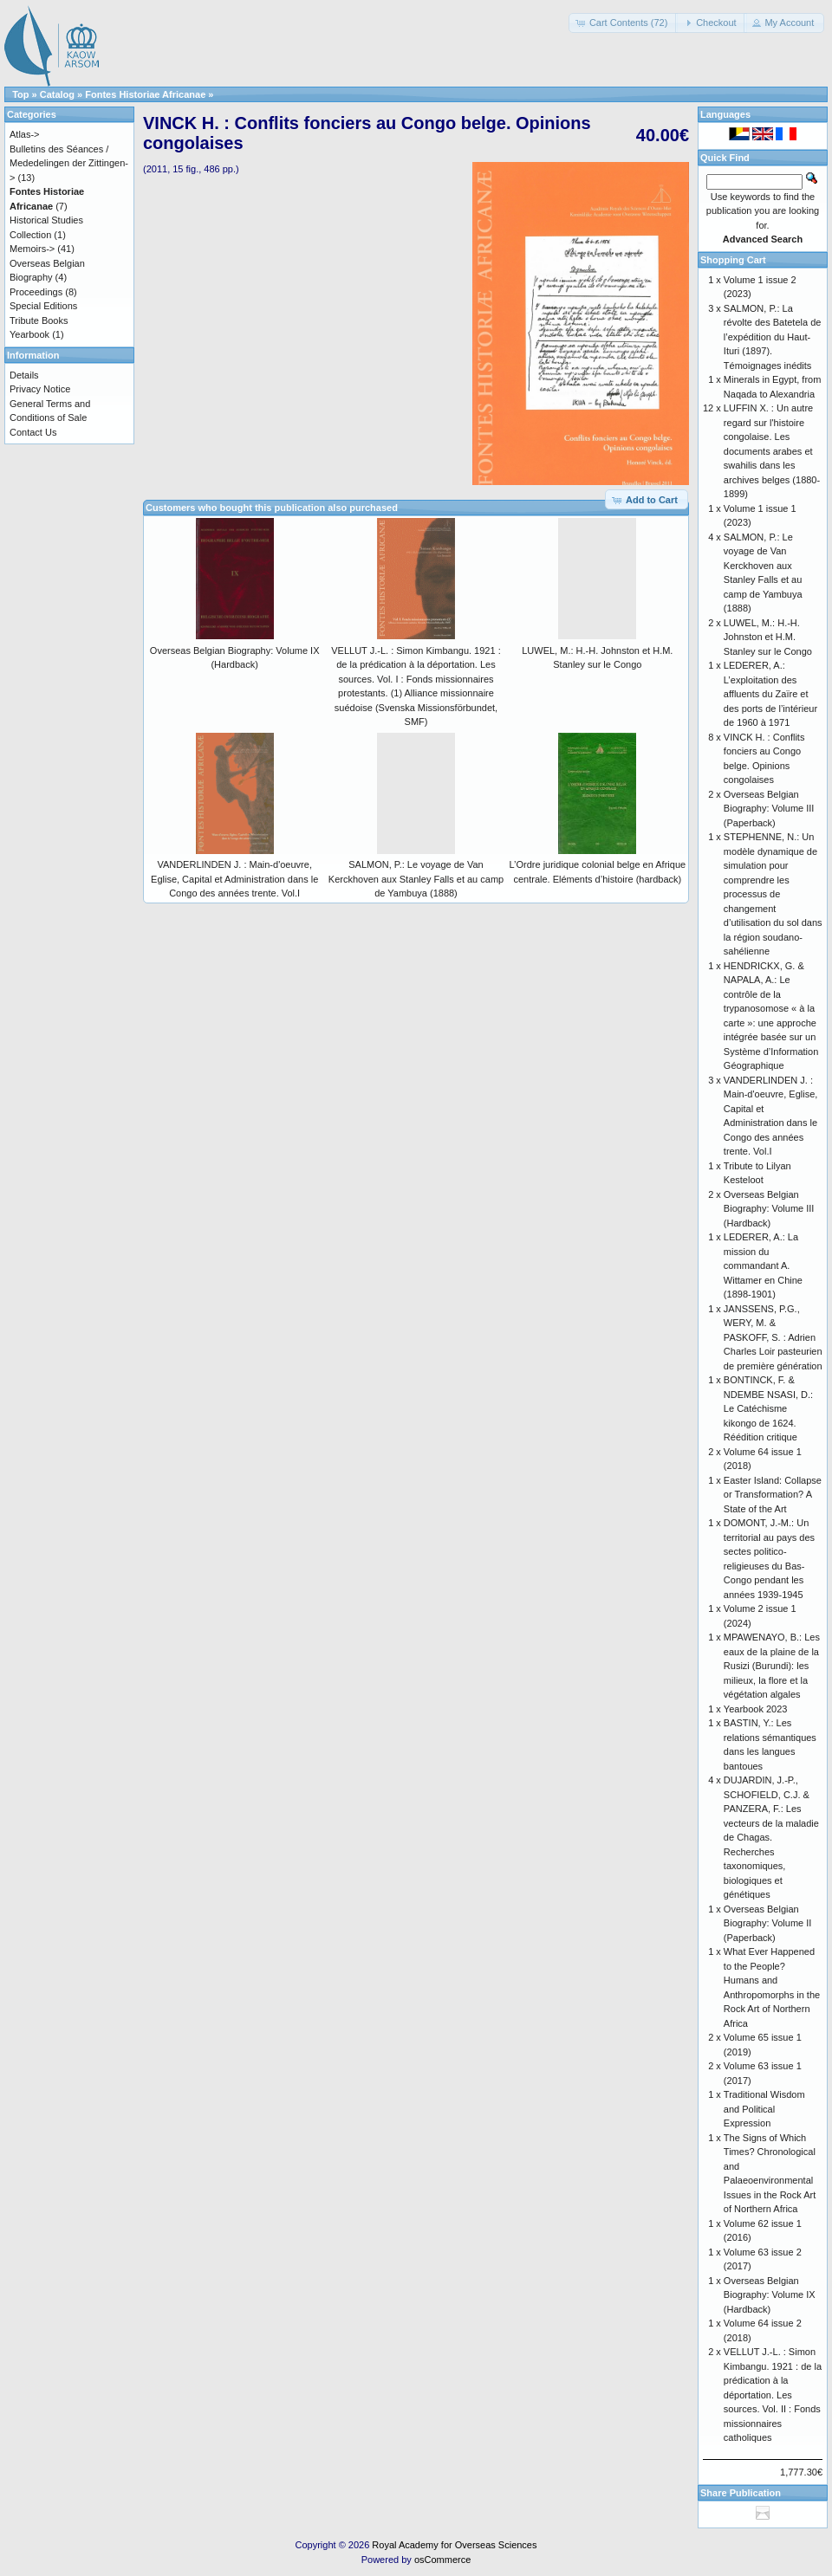 Image resolution: width=832 pixels, height=2576 pixels. I want to click on Shopping Cart, so click(733, 260).